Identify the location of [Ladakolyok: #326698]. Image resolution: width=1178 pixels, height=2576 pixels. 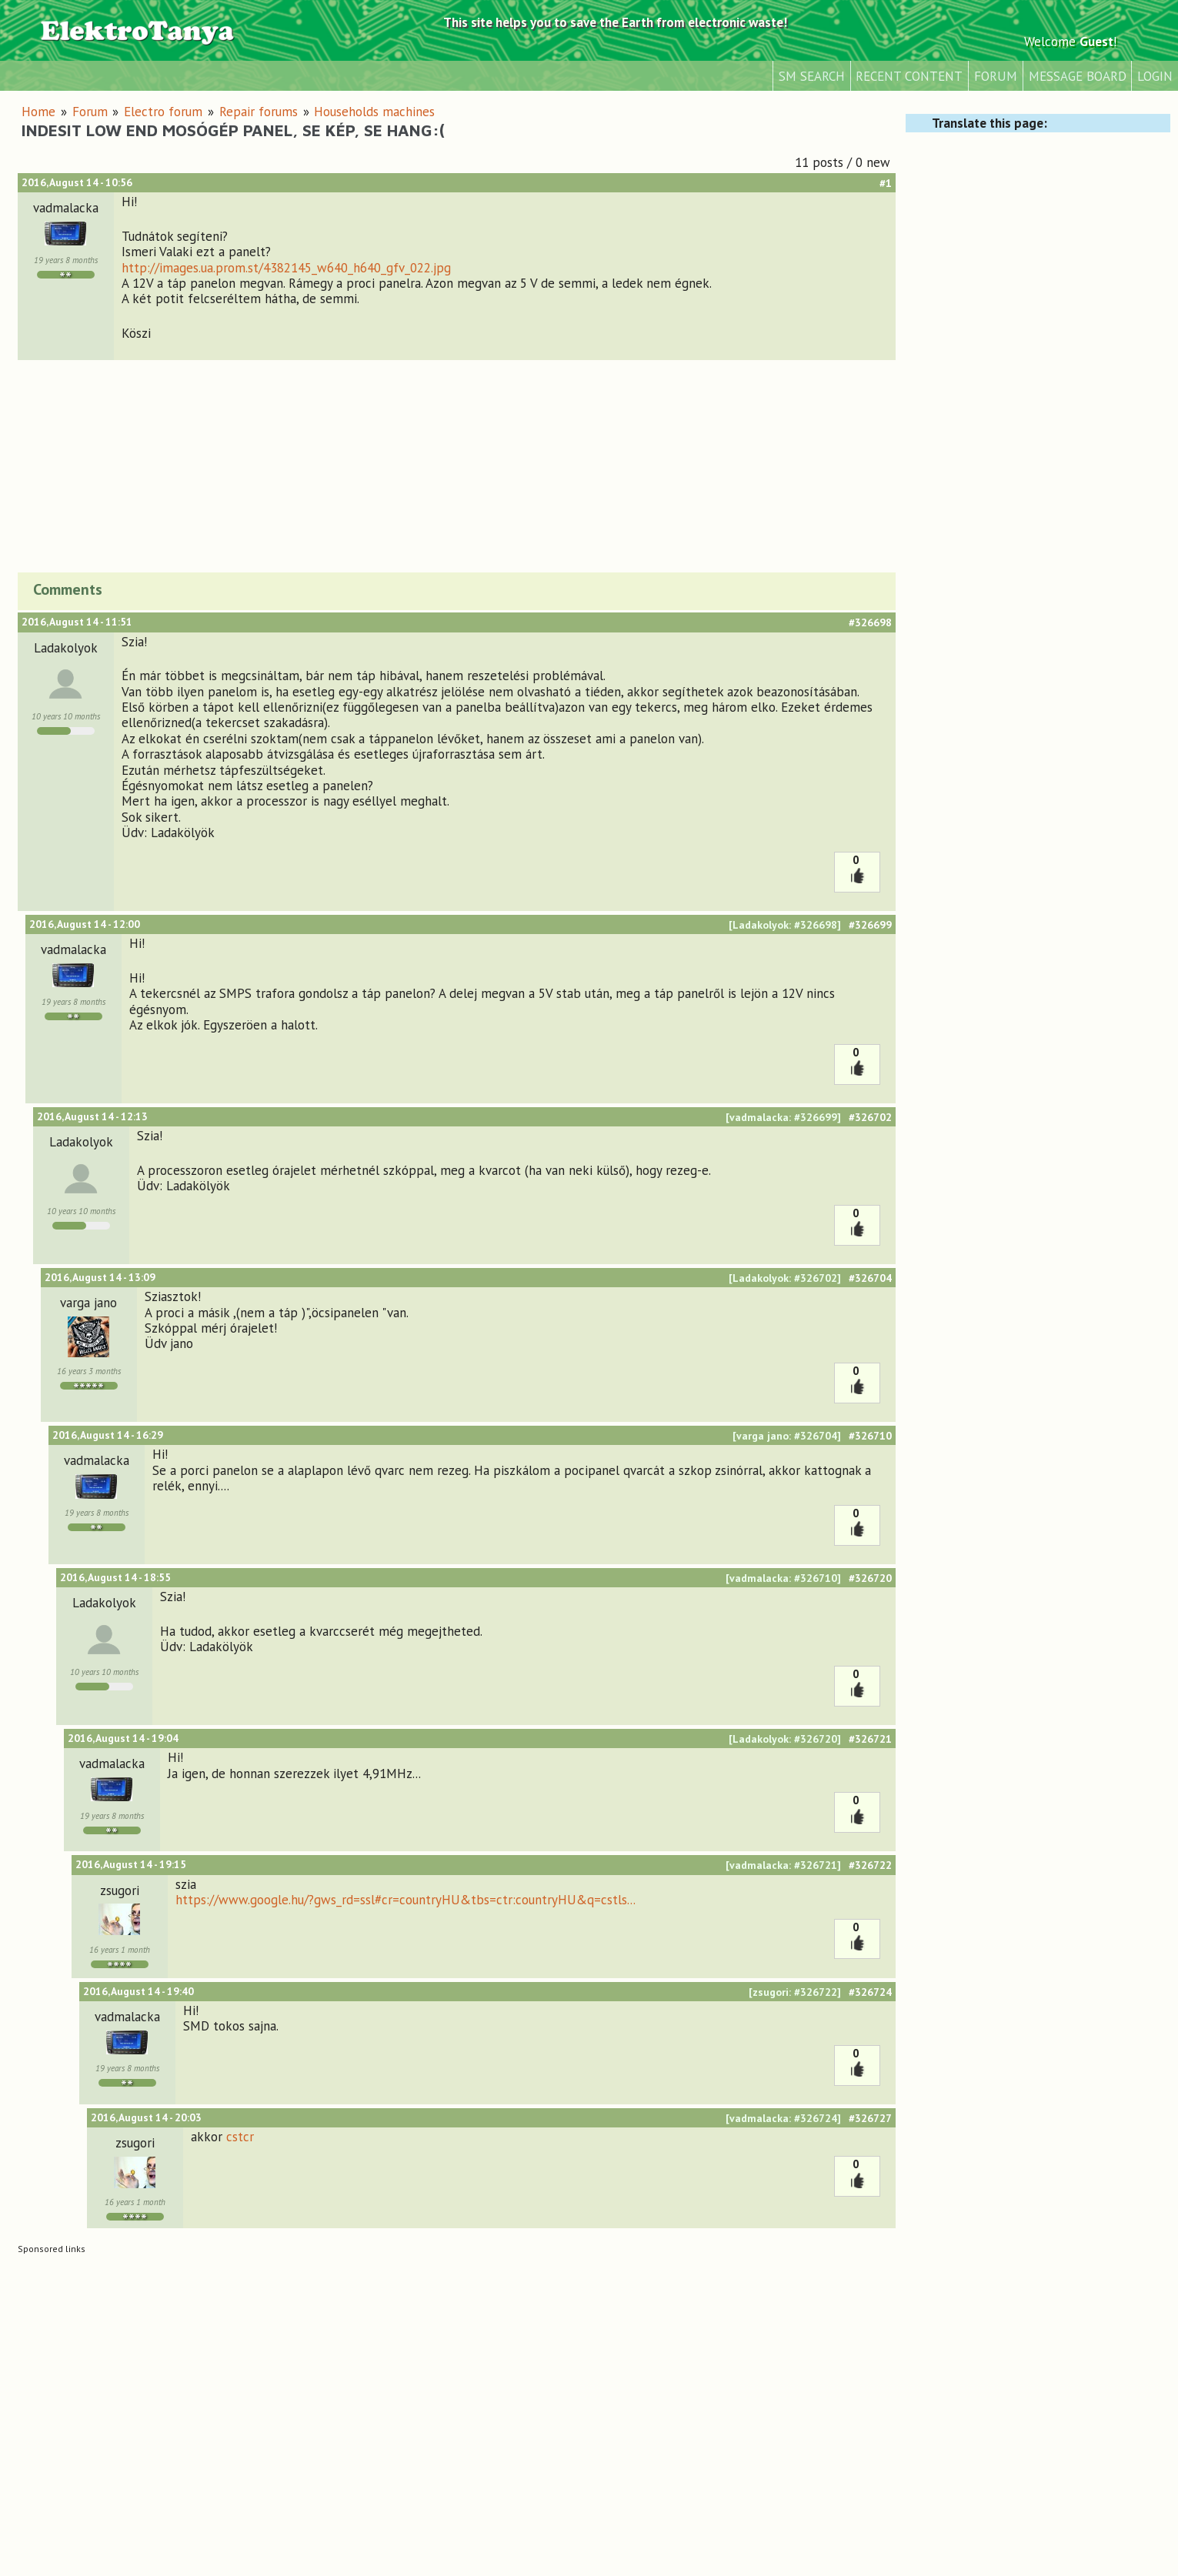
(785, 925).